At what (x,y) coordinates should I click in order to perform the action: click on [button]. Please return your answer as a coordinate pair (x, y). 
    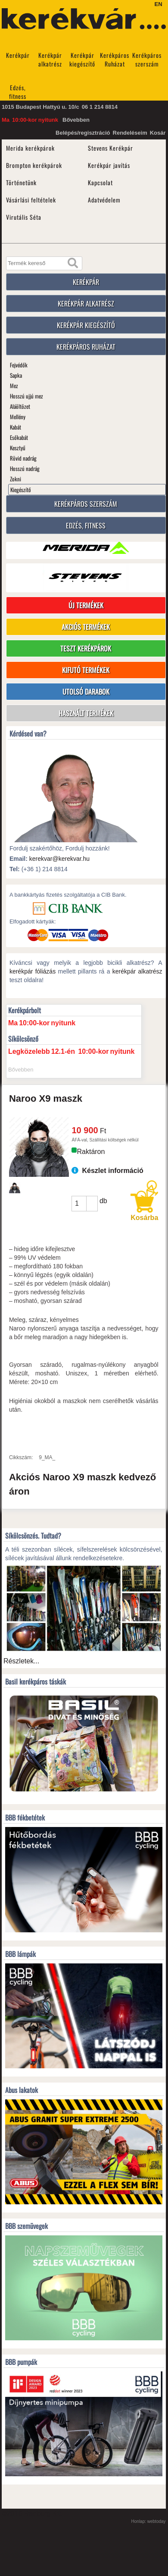
    Looking at the image, I should click on (91, 1200).